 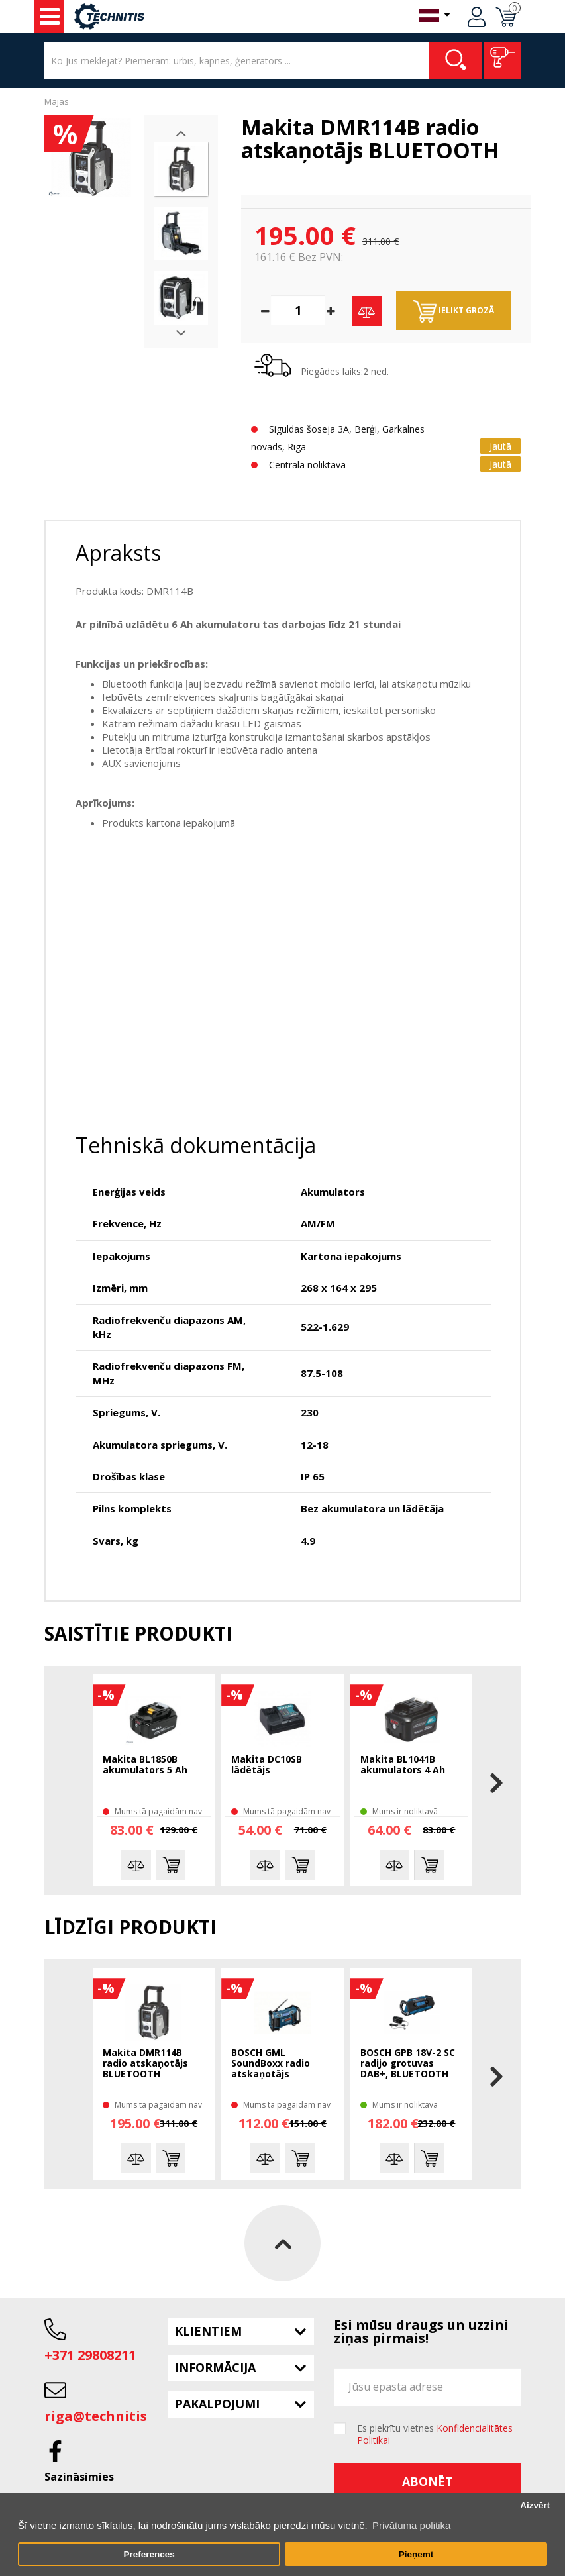 What do you see at coordinates (103, 2416) in the screenshot?
I see `riga@technitis.lv` at bounding box center [103, 2416].